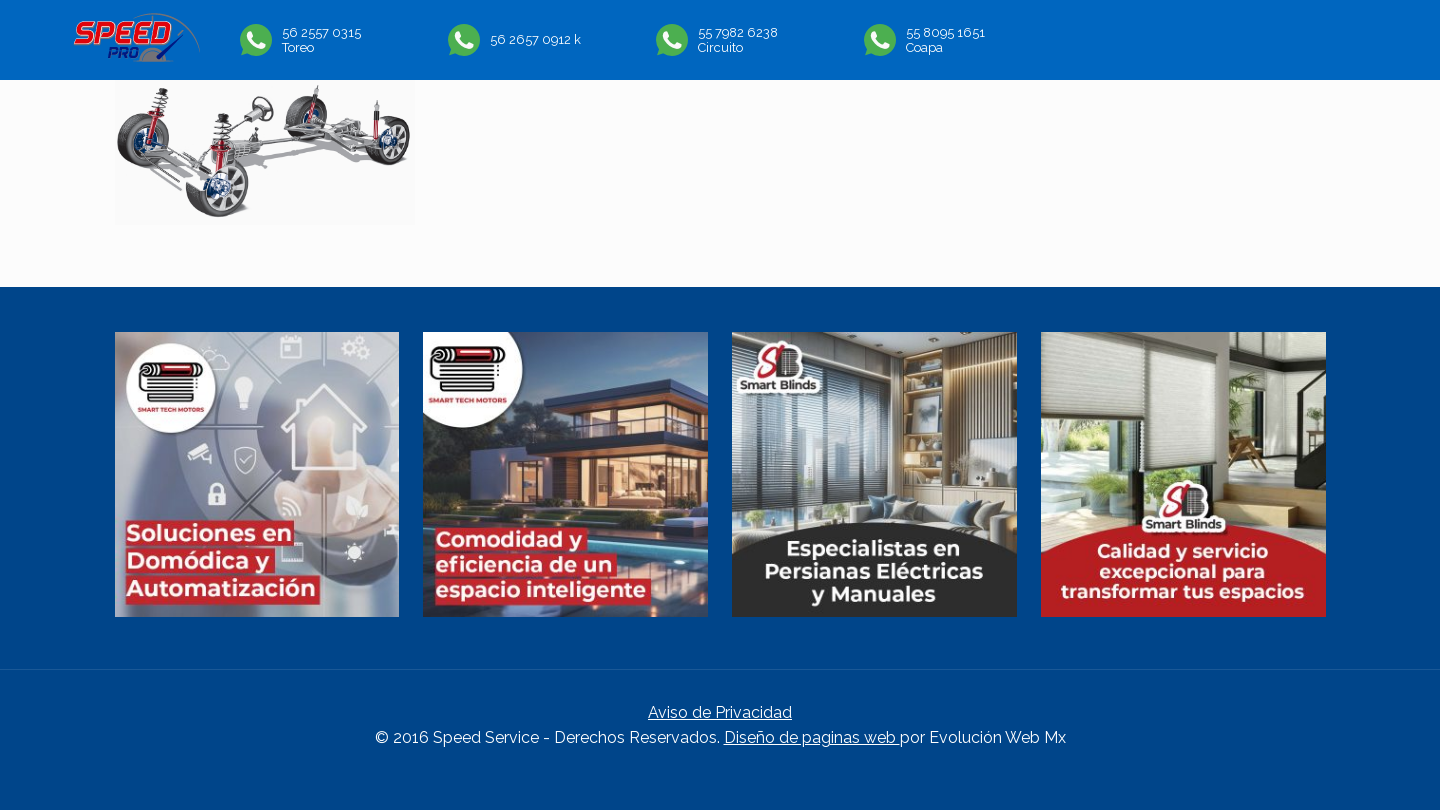  What do you see at coordinates (720, 712) in the screenshot?
I see `Aviso de Privacidad` at bounding box center [720, 712].